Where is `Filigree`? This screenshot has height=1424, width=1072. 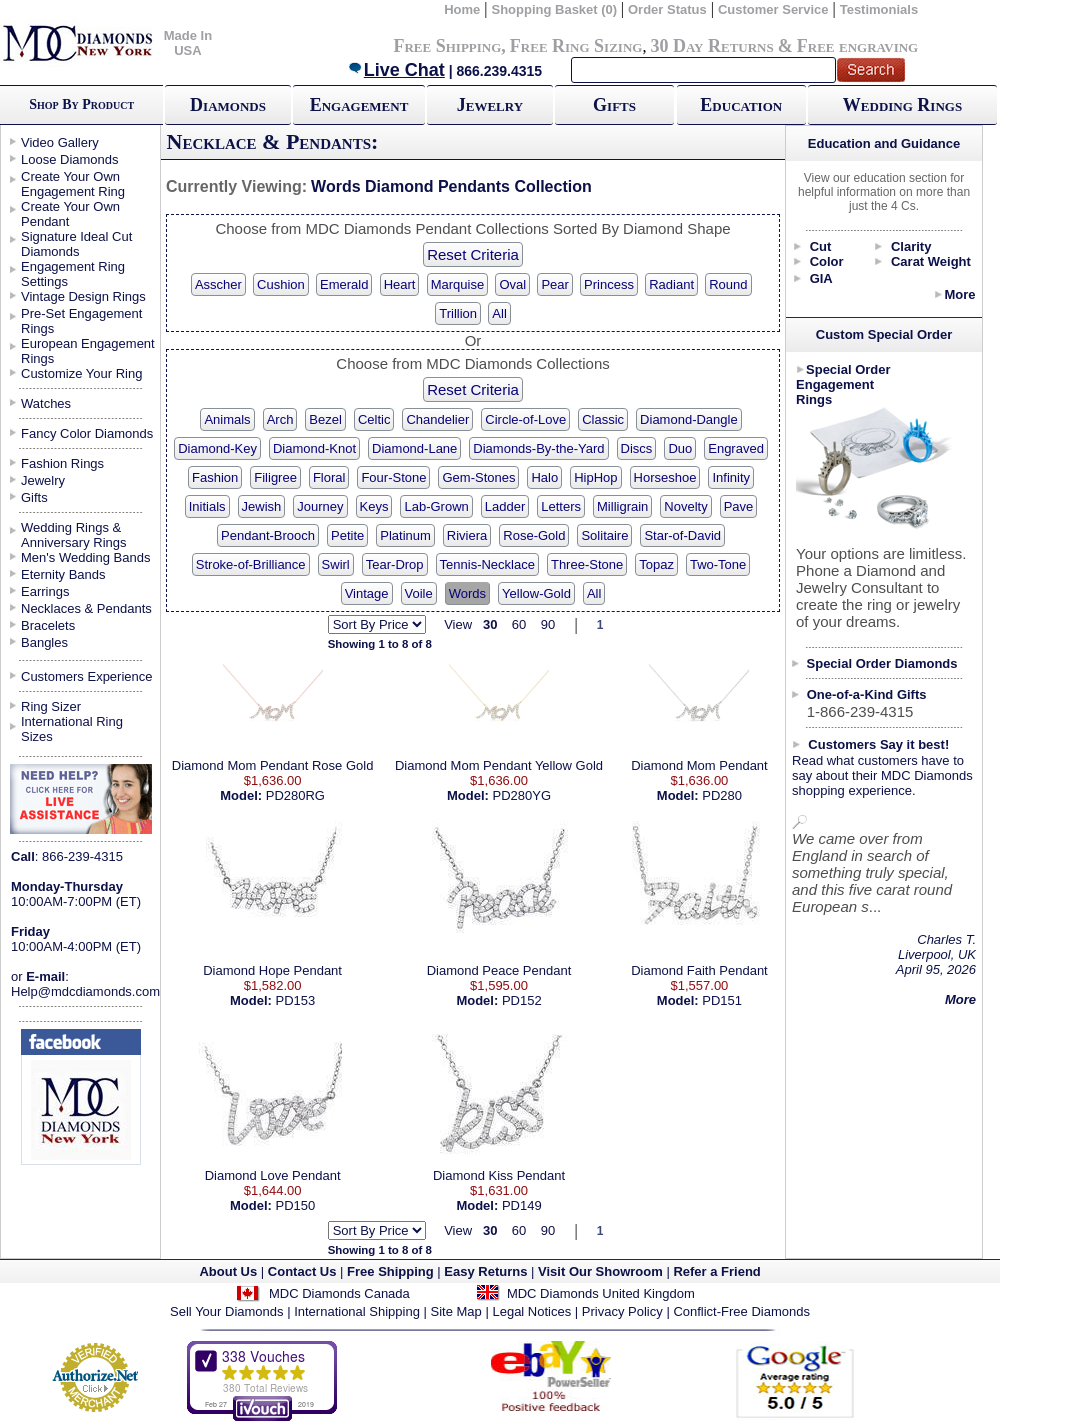
Filigree is located at coordinates (275, 477).